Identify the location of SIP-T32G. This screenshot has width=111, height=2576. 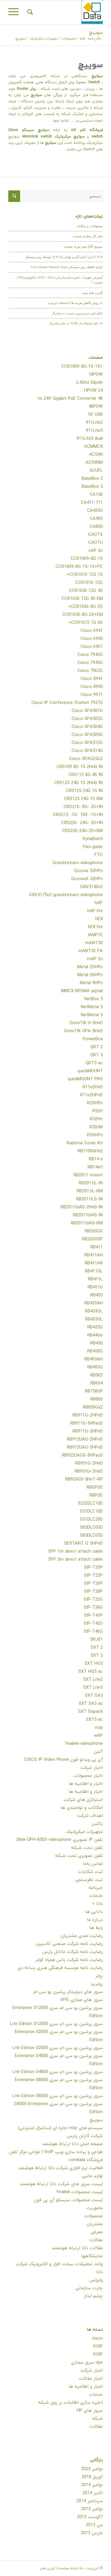
(93, 1600).